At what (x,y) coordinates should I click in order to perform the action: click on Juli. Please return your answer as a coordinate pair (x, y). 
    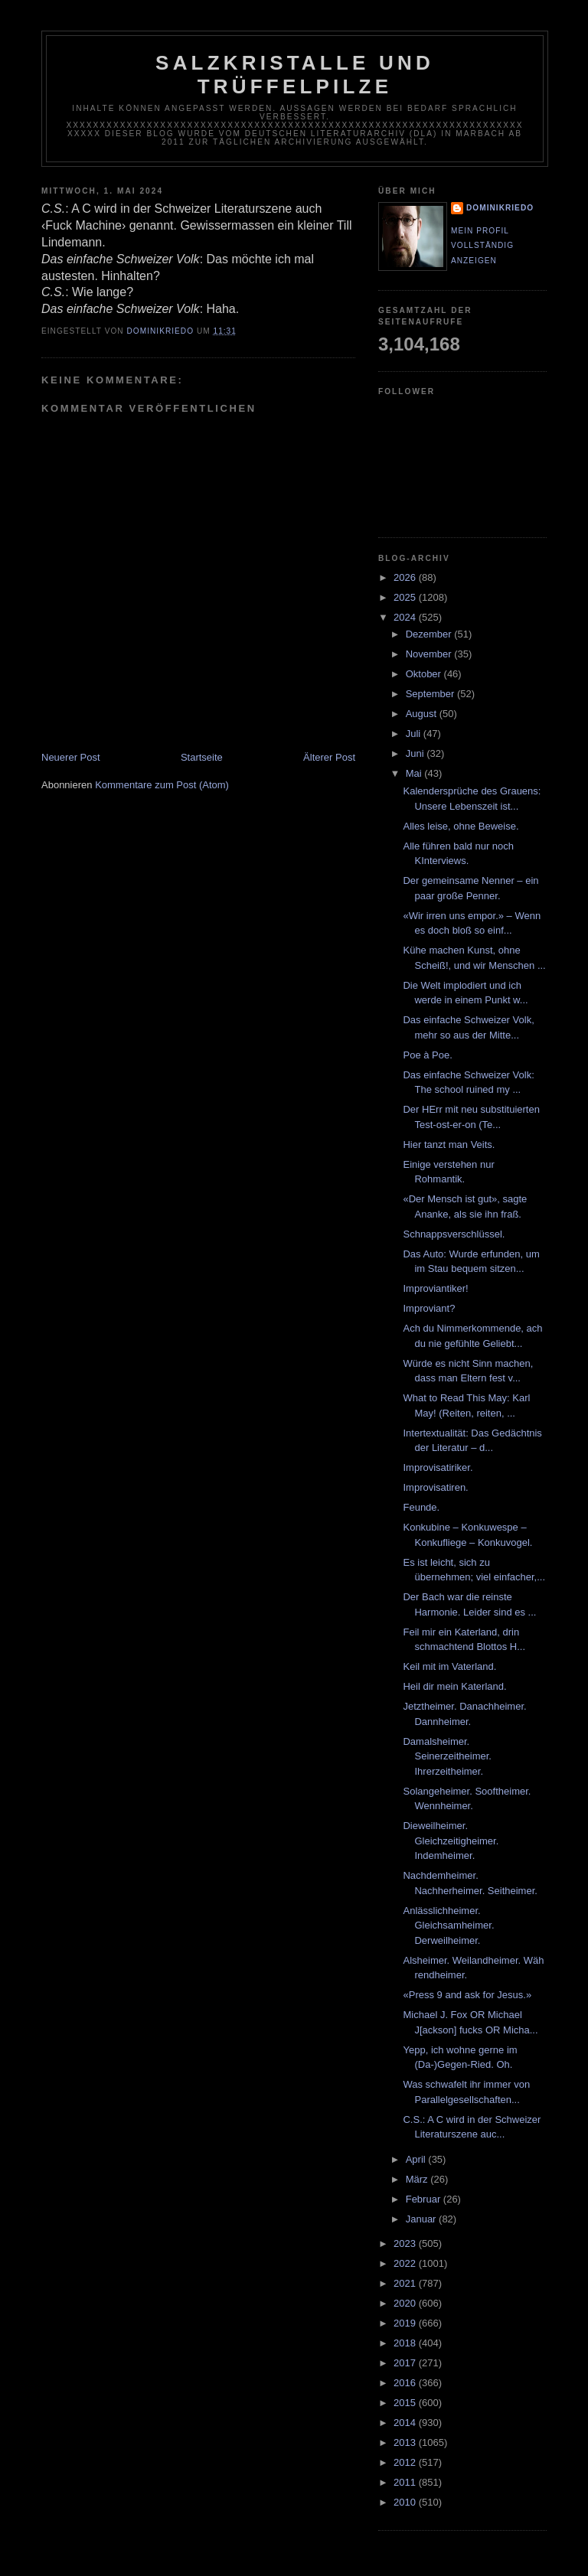
    Looking at the image, I should click on (414, 733).